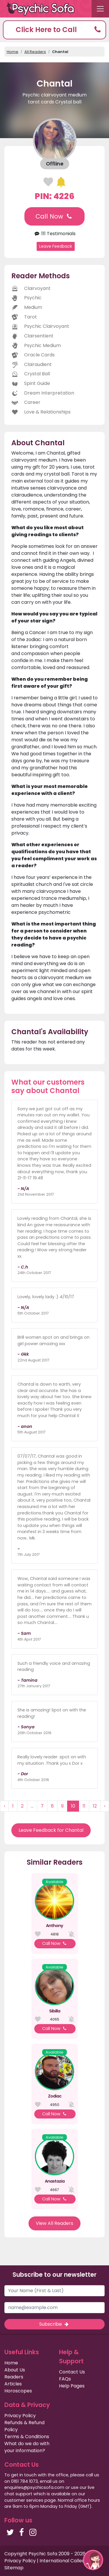 This screenshot has width=109, height=2576. Describe the element at coordinates (63, 2560) in the screenshot. I see `International Callers` at that location.